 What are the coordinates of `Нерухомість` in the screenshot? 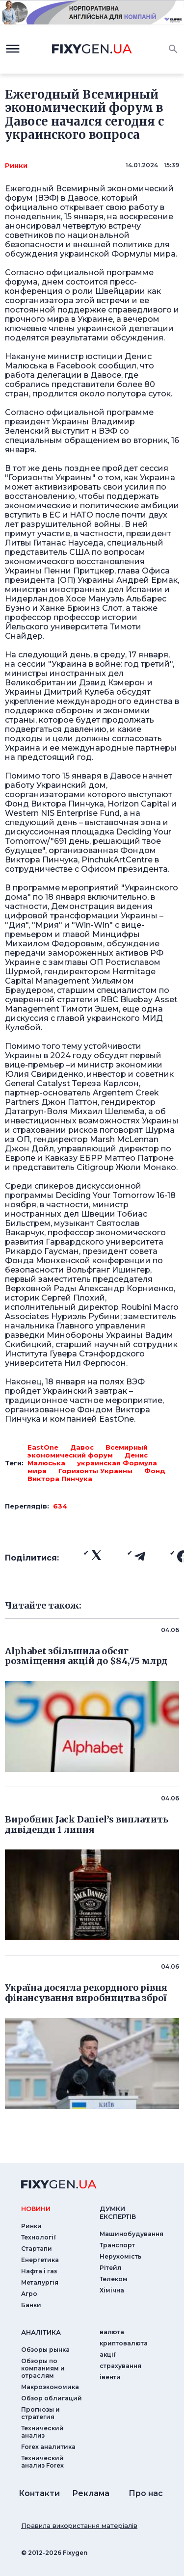 It's located at (120, 2256).